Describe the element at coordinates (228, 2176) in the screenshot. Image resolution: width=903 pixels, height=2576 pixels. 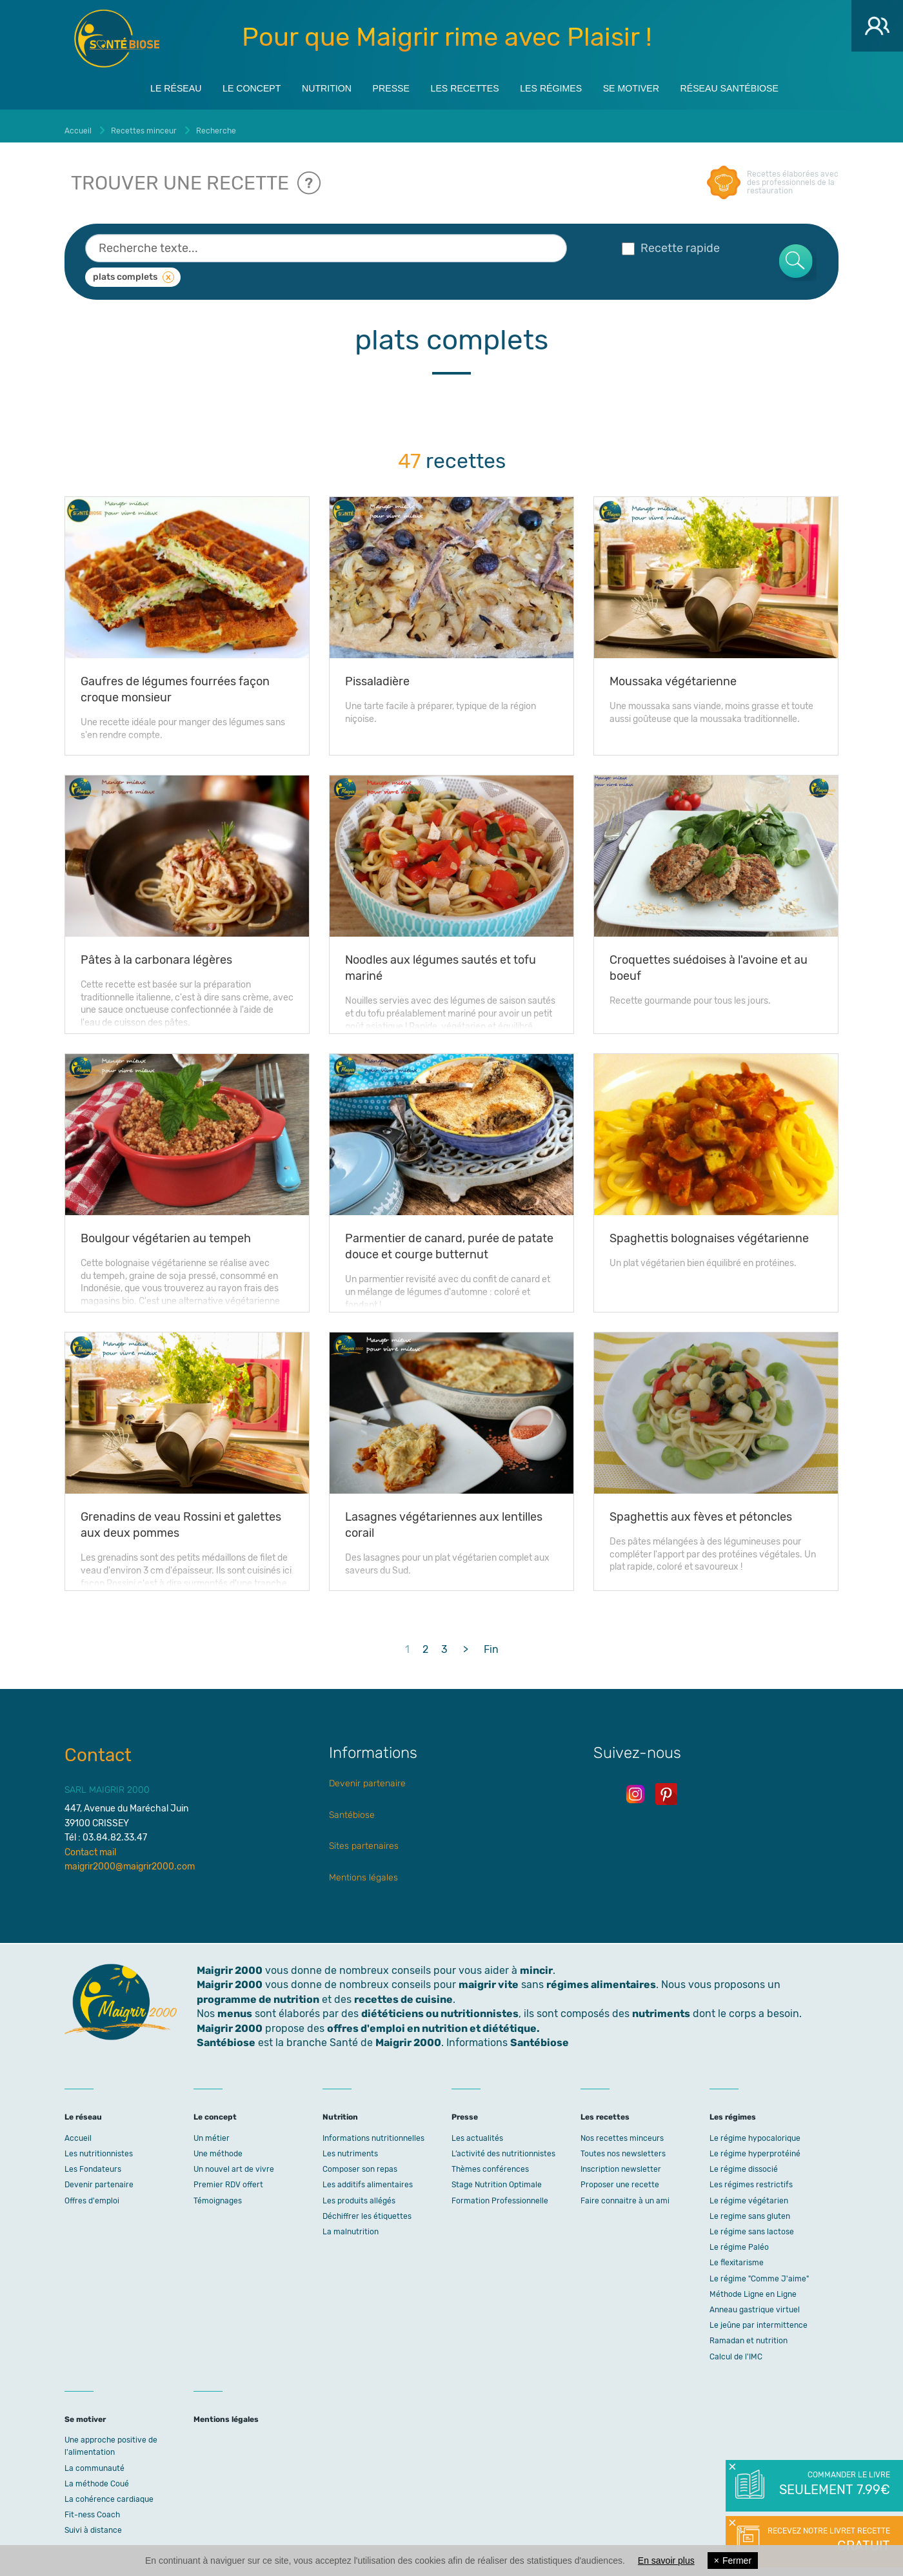
I see `Premier RDV offert` at that location.